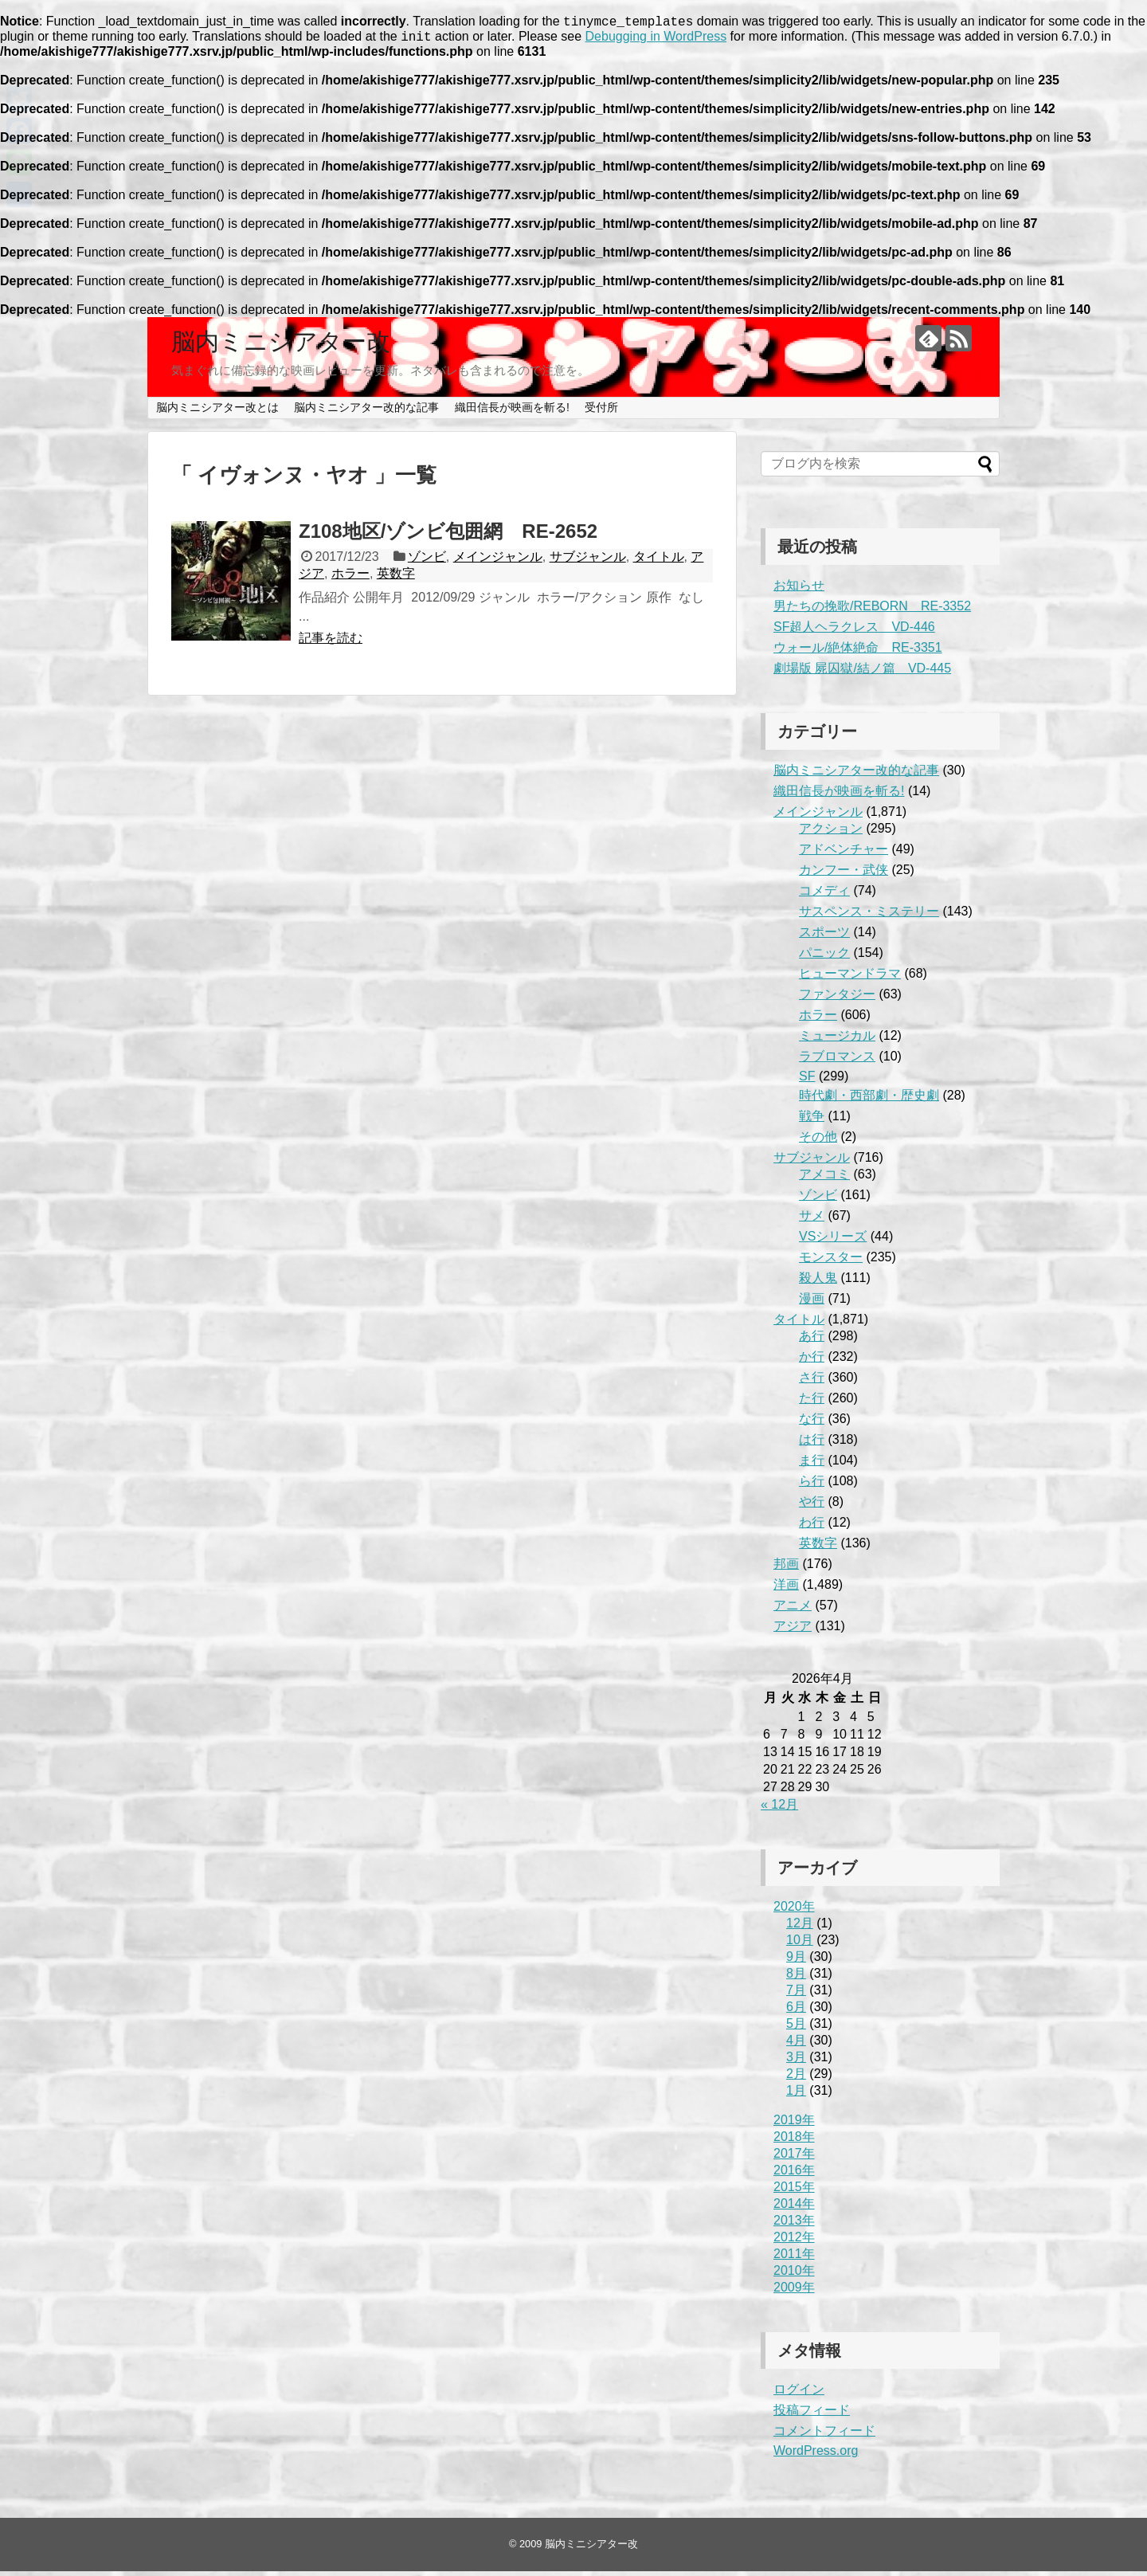  What do you see at coordinates (796, 2095) in the screenshot?
I see `1月` at bounding box center [796, 2095].